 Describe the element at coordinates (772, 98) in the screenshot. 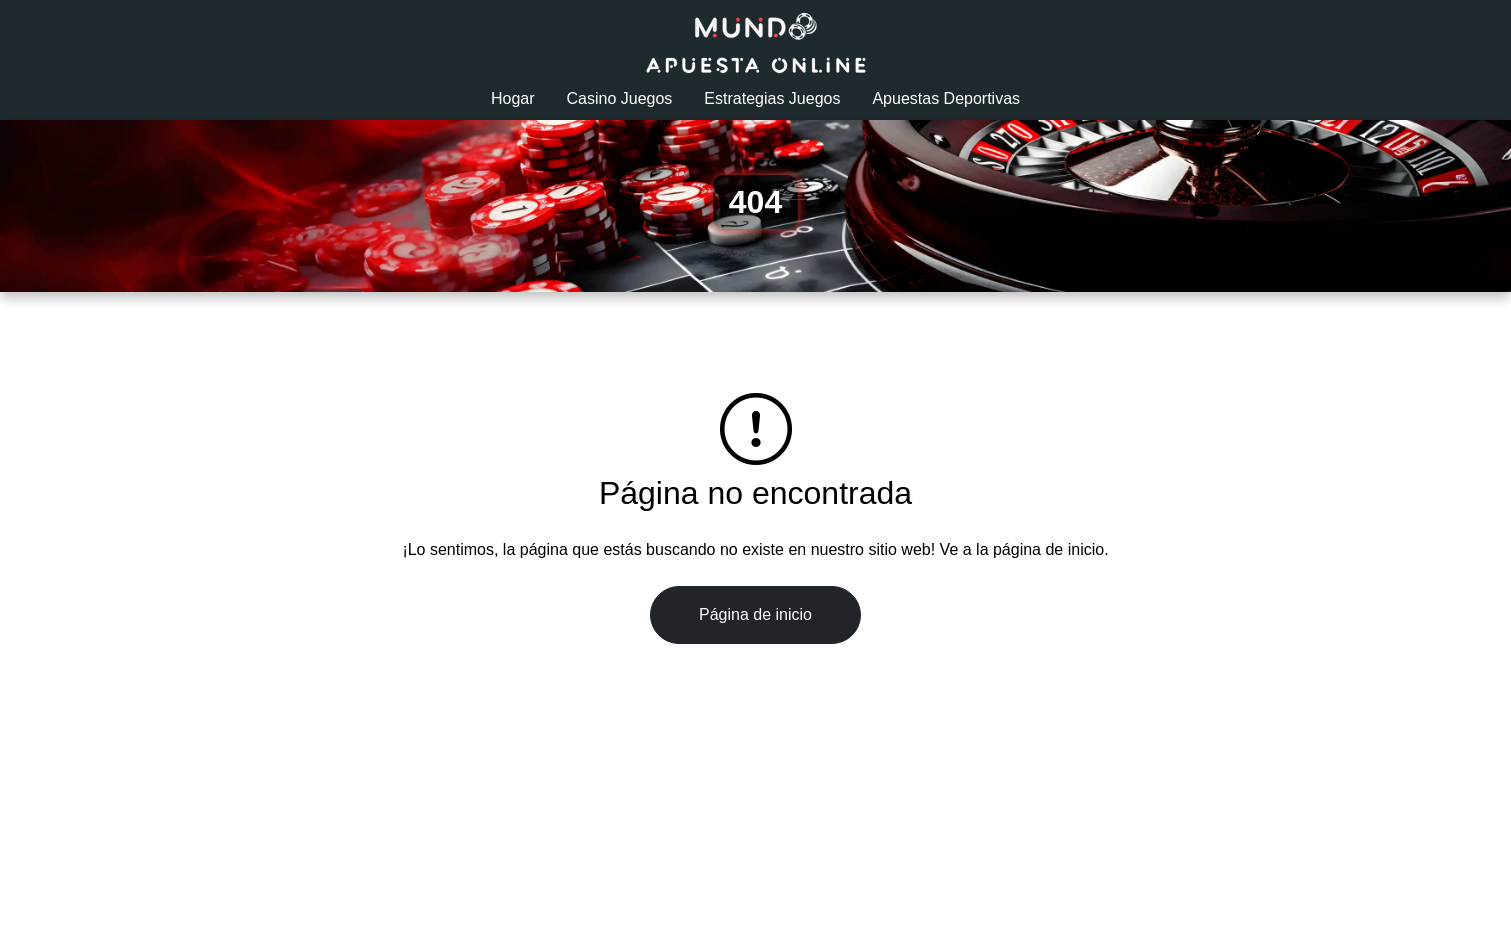

I see `Estrategias Juegos` at that location.